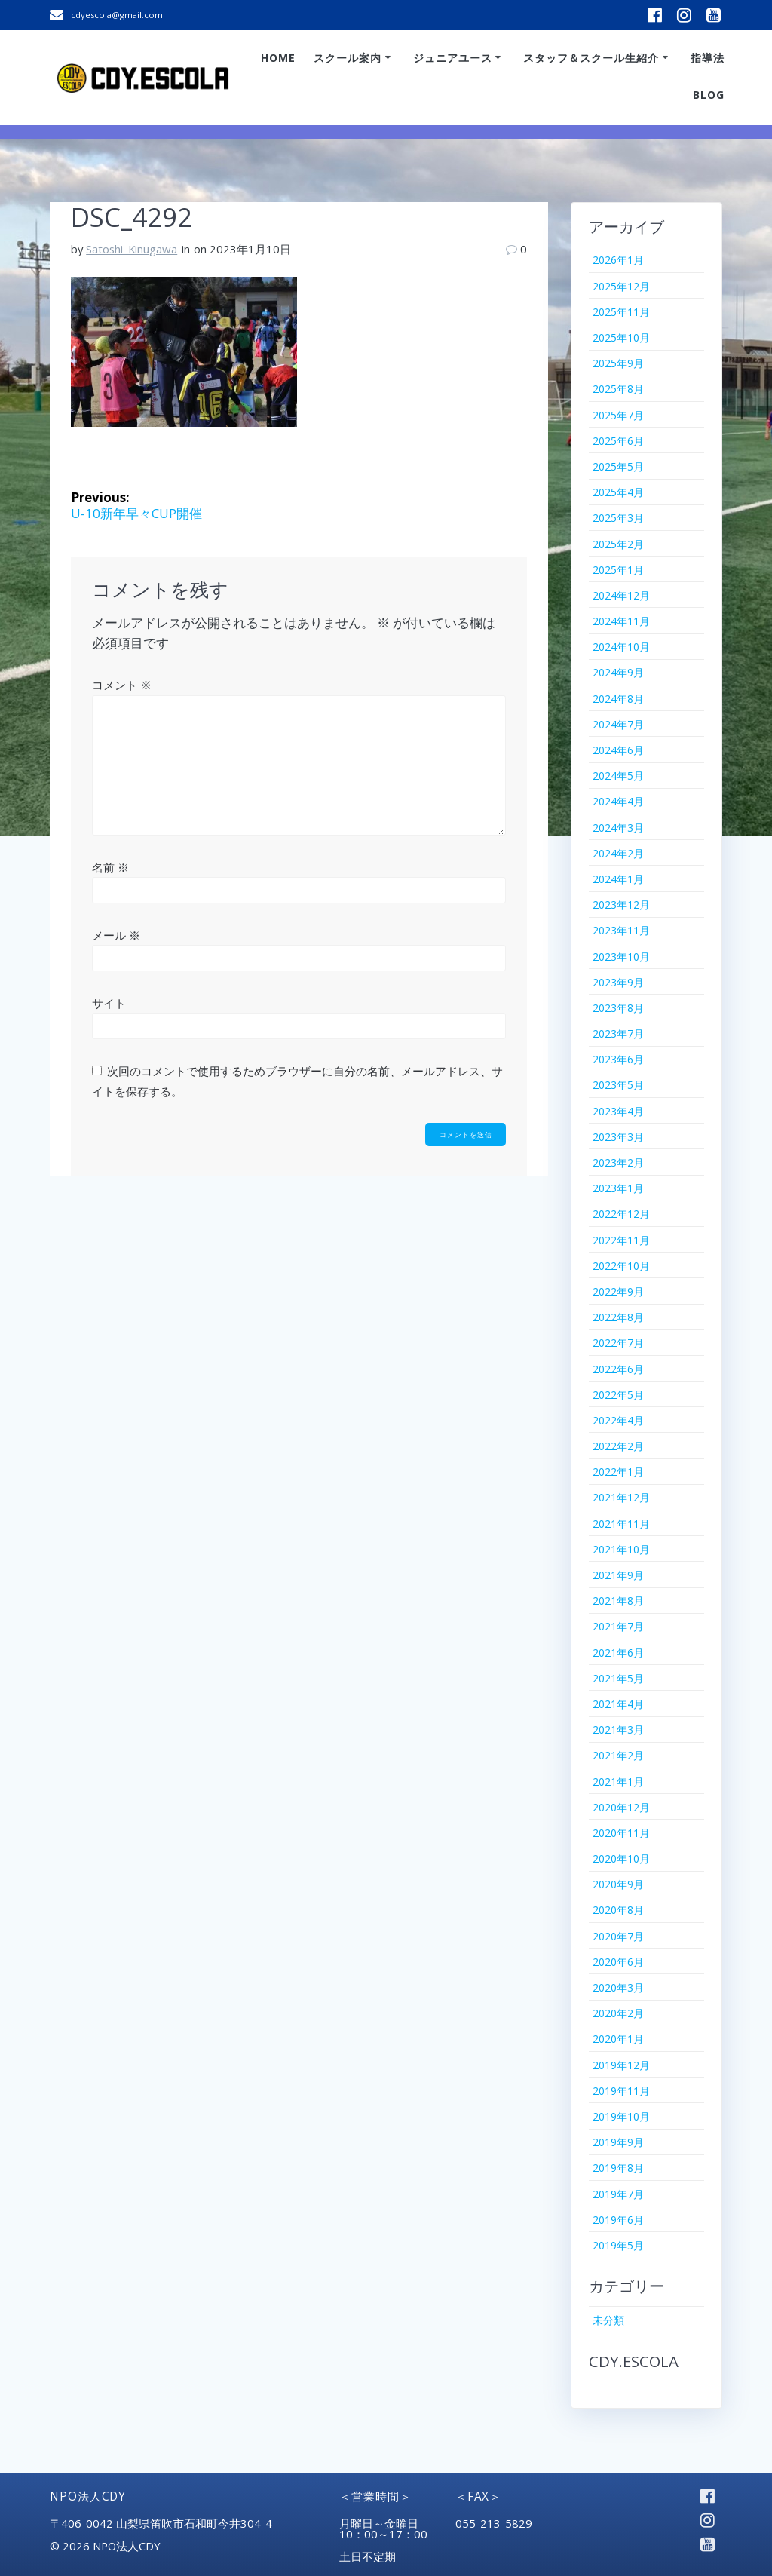 This screenshot has height=2576, width=772. Describe the element at coordinates (618, 1678) in the screenshot. I see `2021年5月` at that location.